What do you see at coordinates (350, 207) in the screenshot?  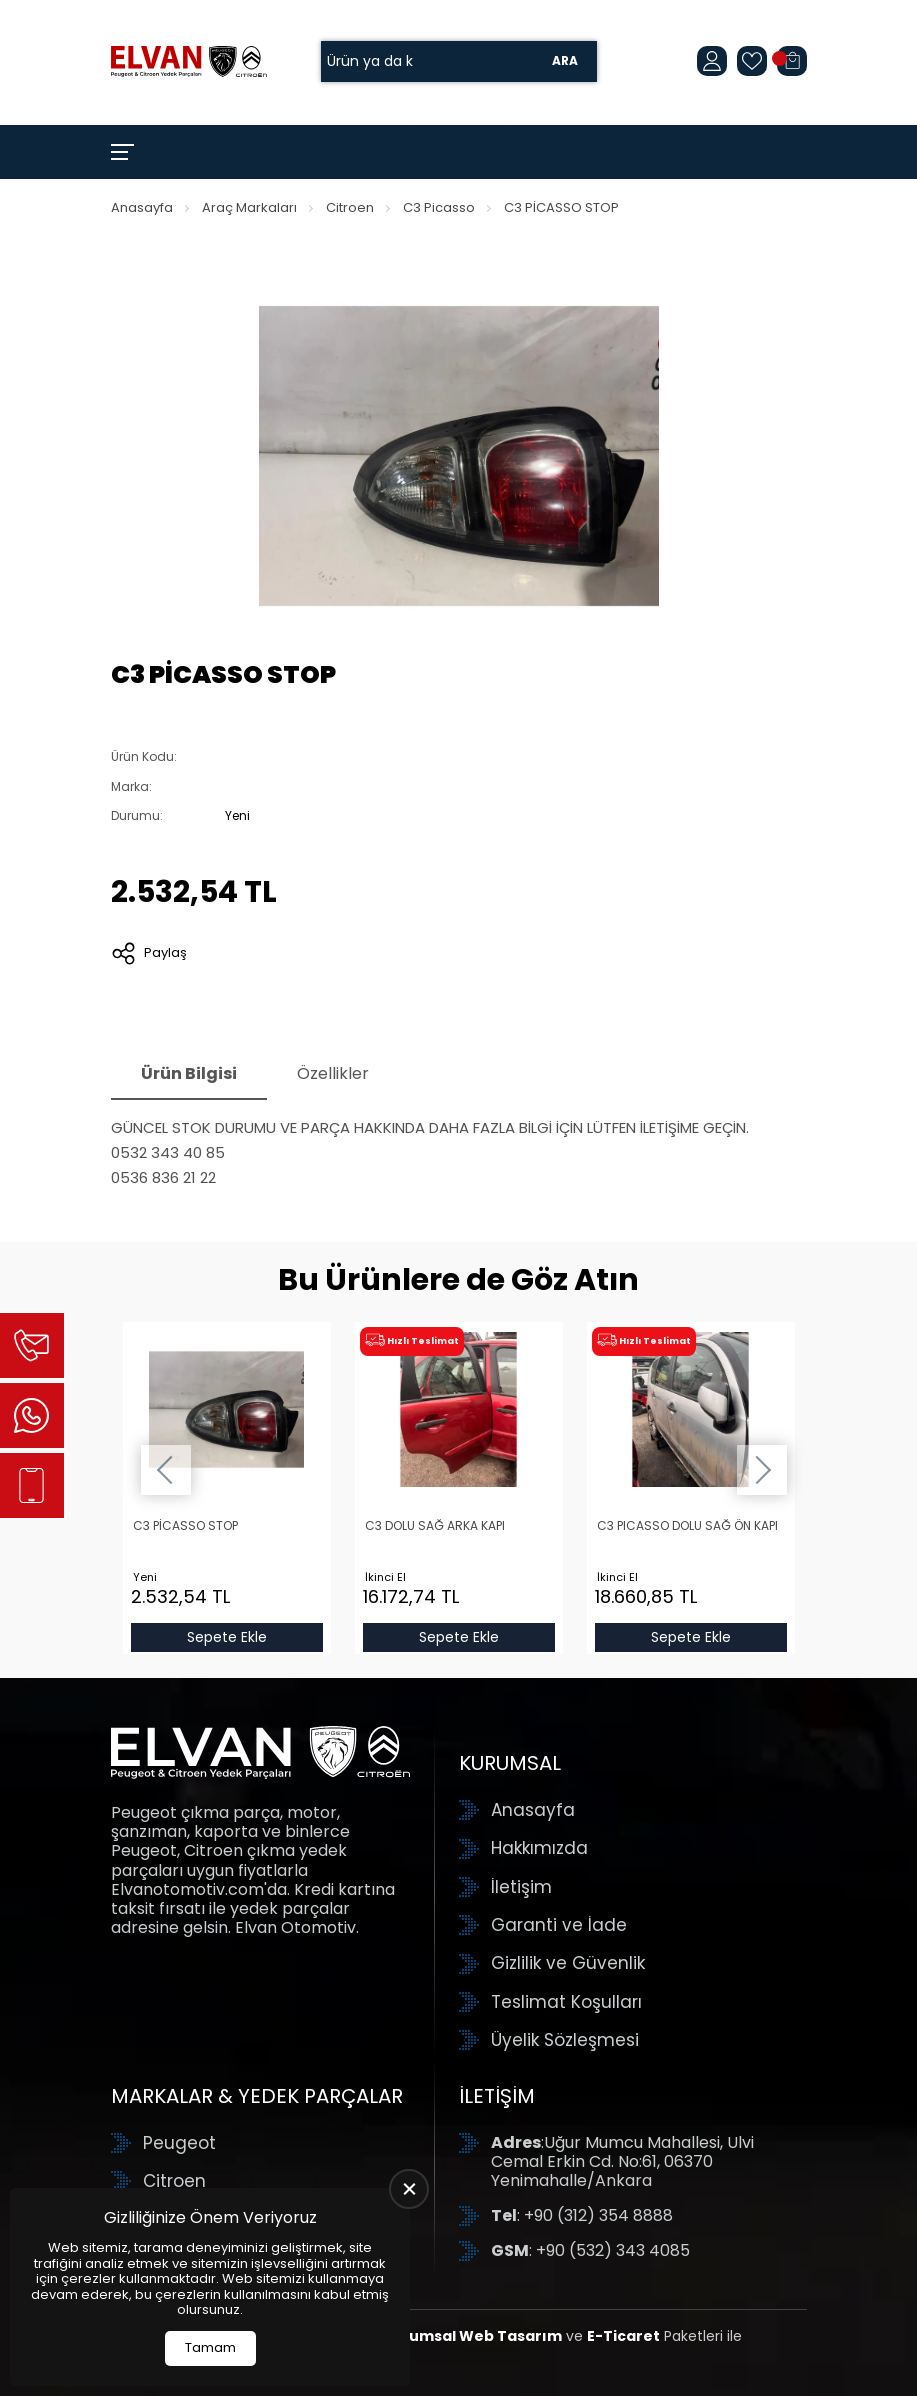 I see `Citroen` at bounding box center [350, 207].